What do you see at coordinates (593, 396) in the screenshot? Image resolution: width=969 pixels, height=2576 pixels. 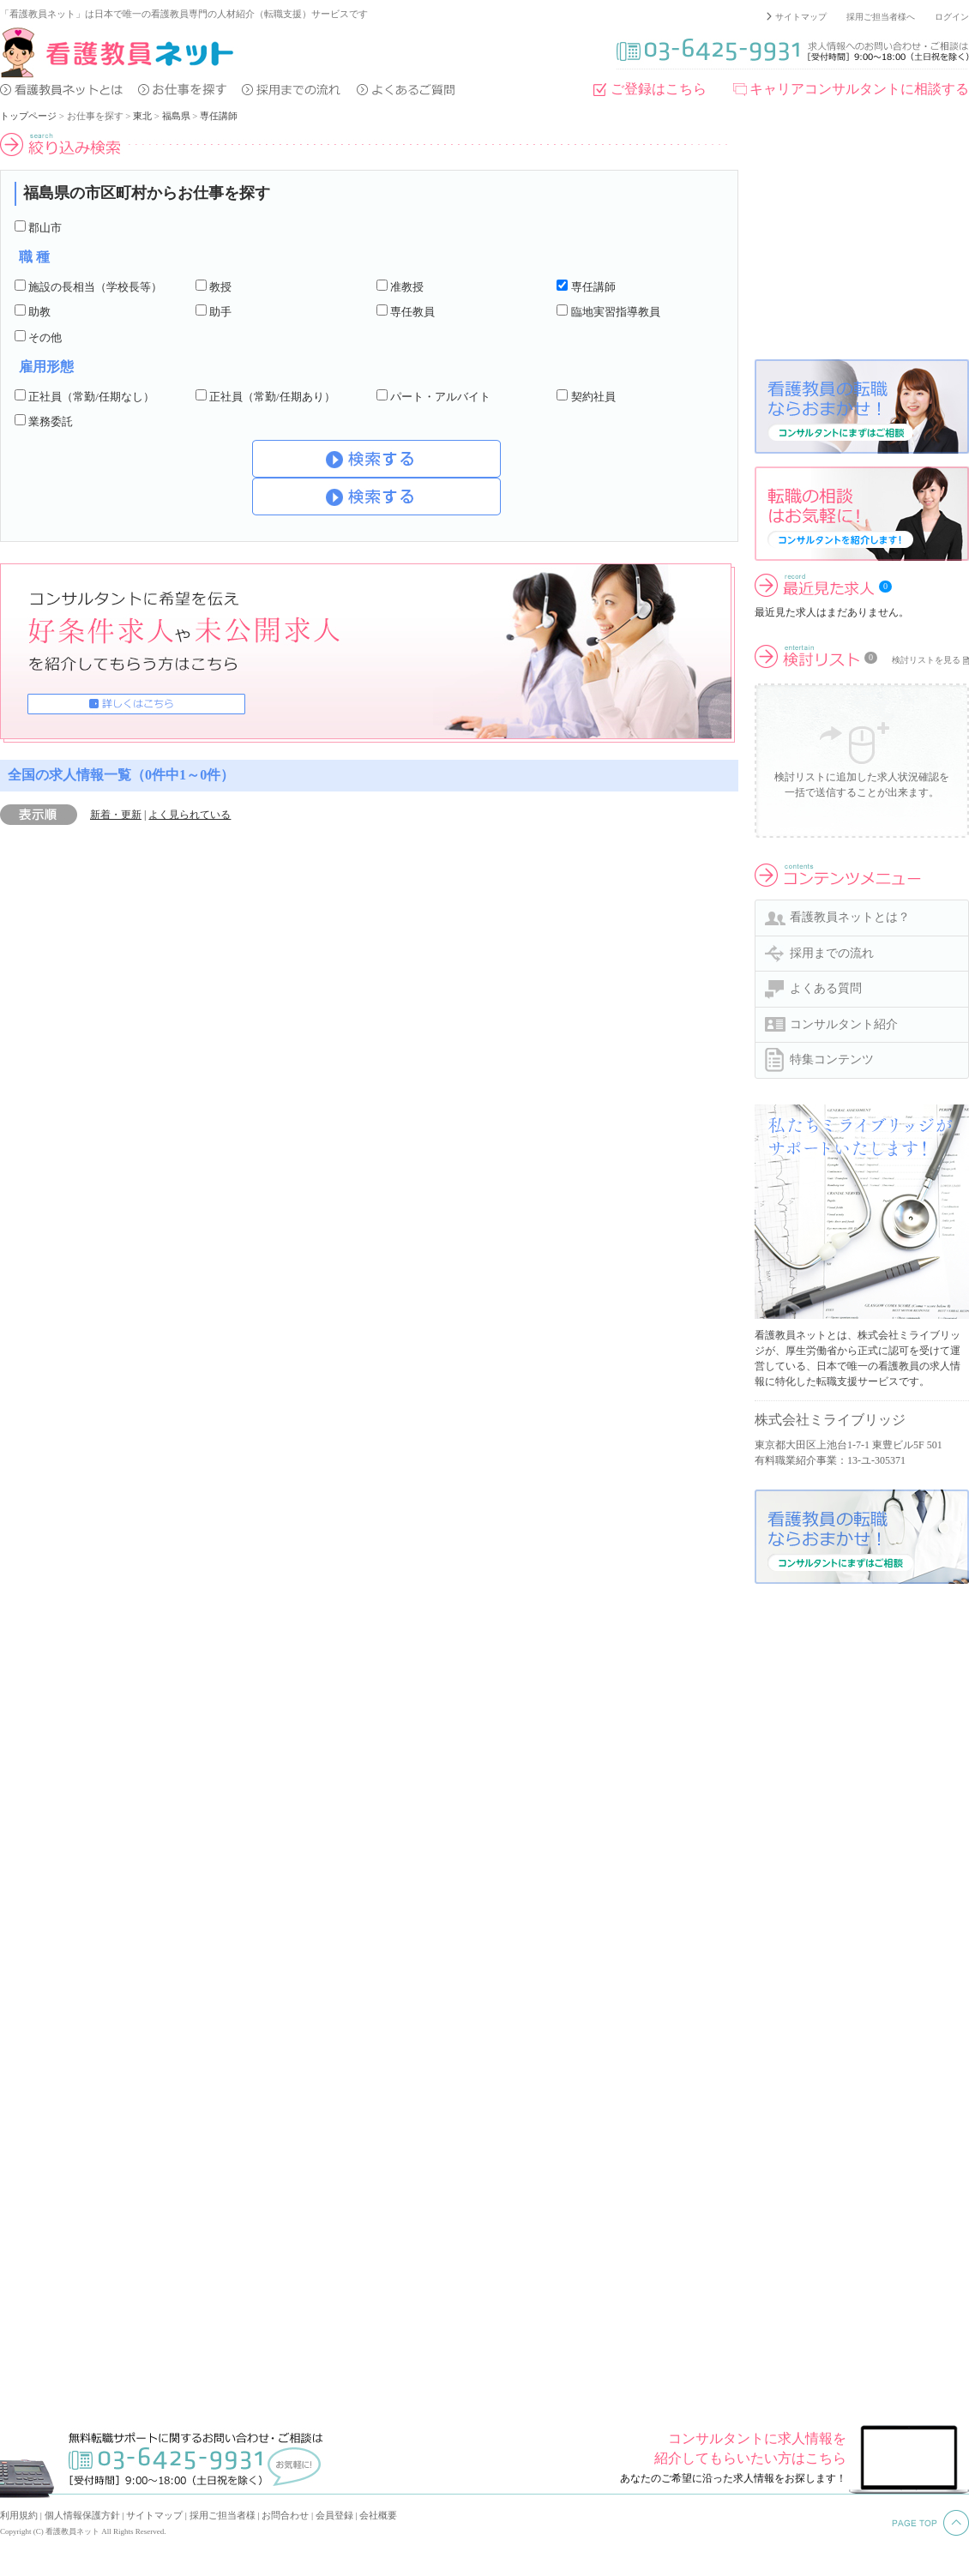 I see `契約社員` at bounding box center [593, 396].